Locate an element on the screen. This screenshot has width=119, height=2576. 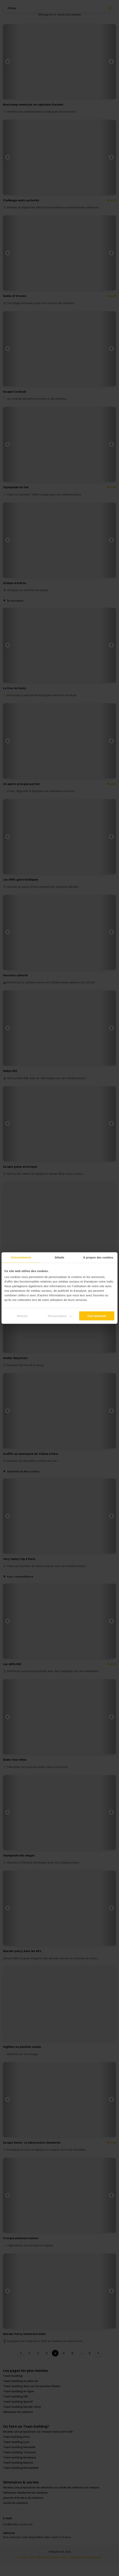
Refuser is located at coordinates (22, 1316).